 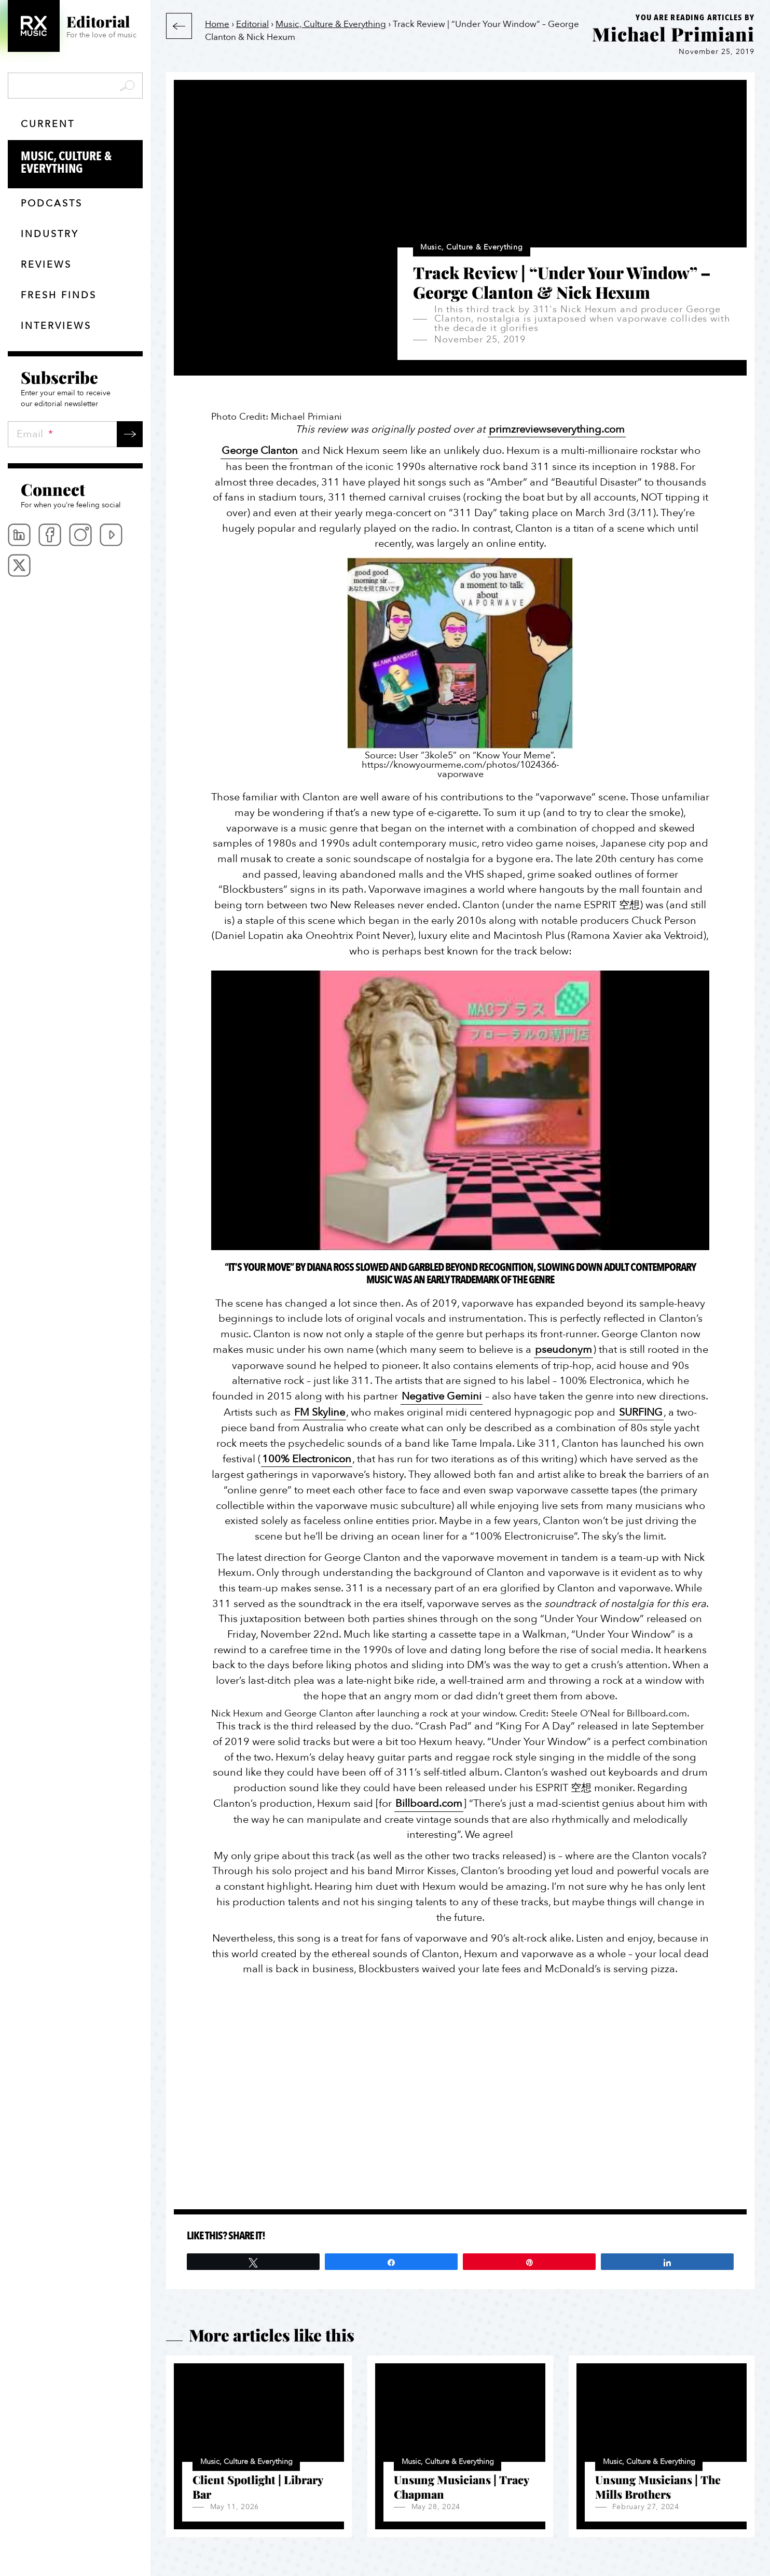 I want to click on Music, Culture & Everything, so click(x=82, y=163).